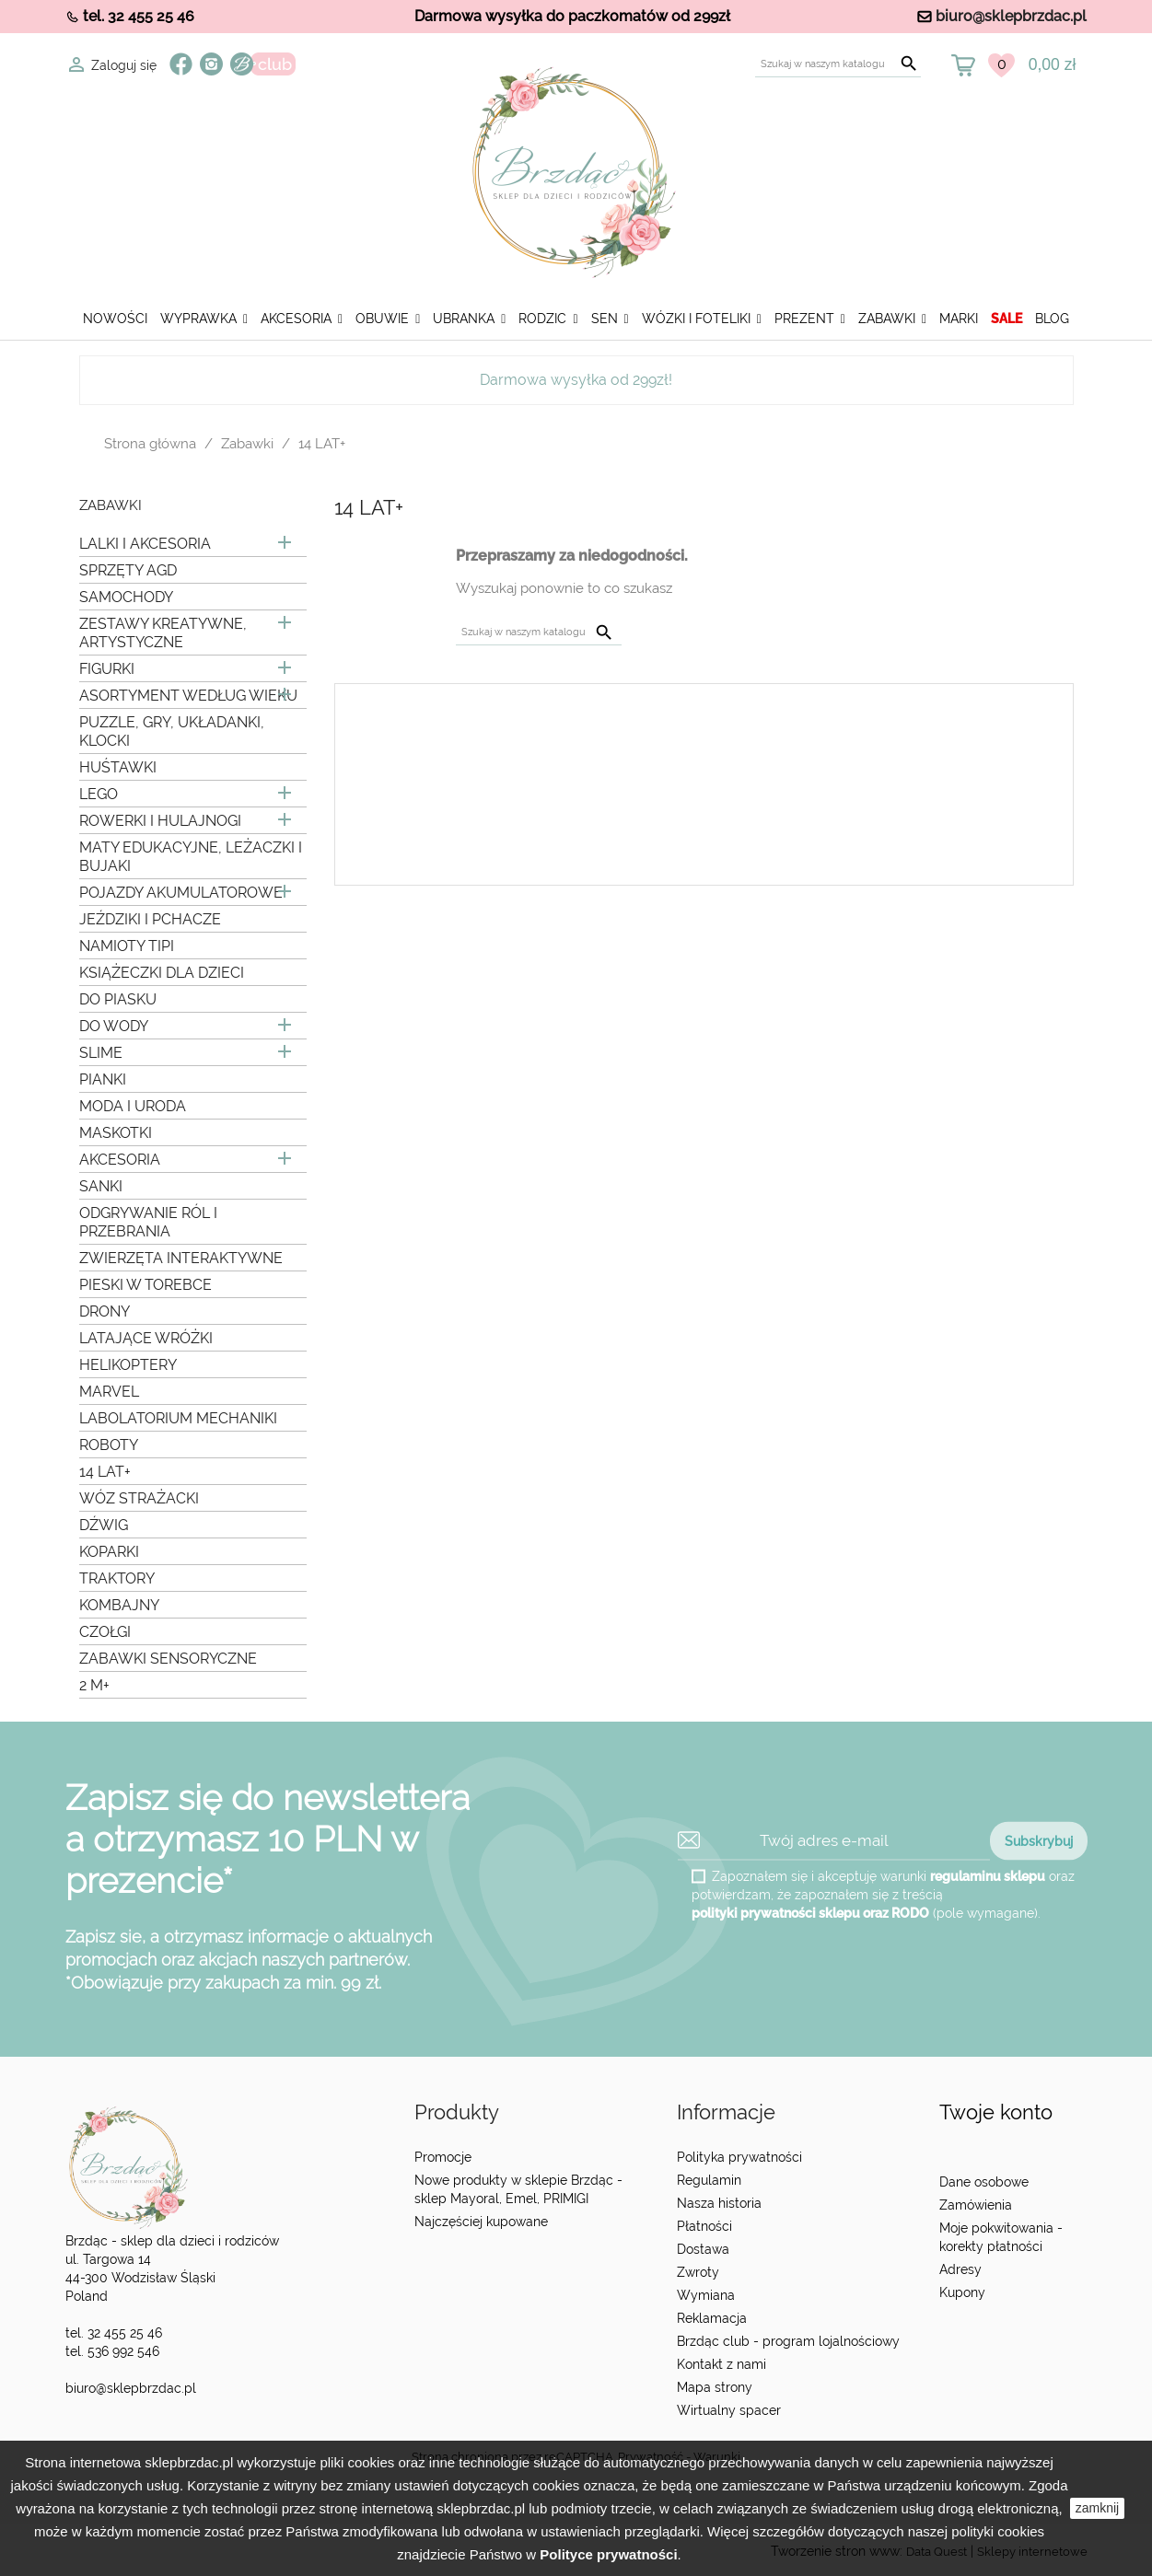  Describe the element at coordinates (103, 1525) in the screenshot. I see `DŹWIG` at that location.